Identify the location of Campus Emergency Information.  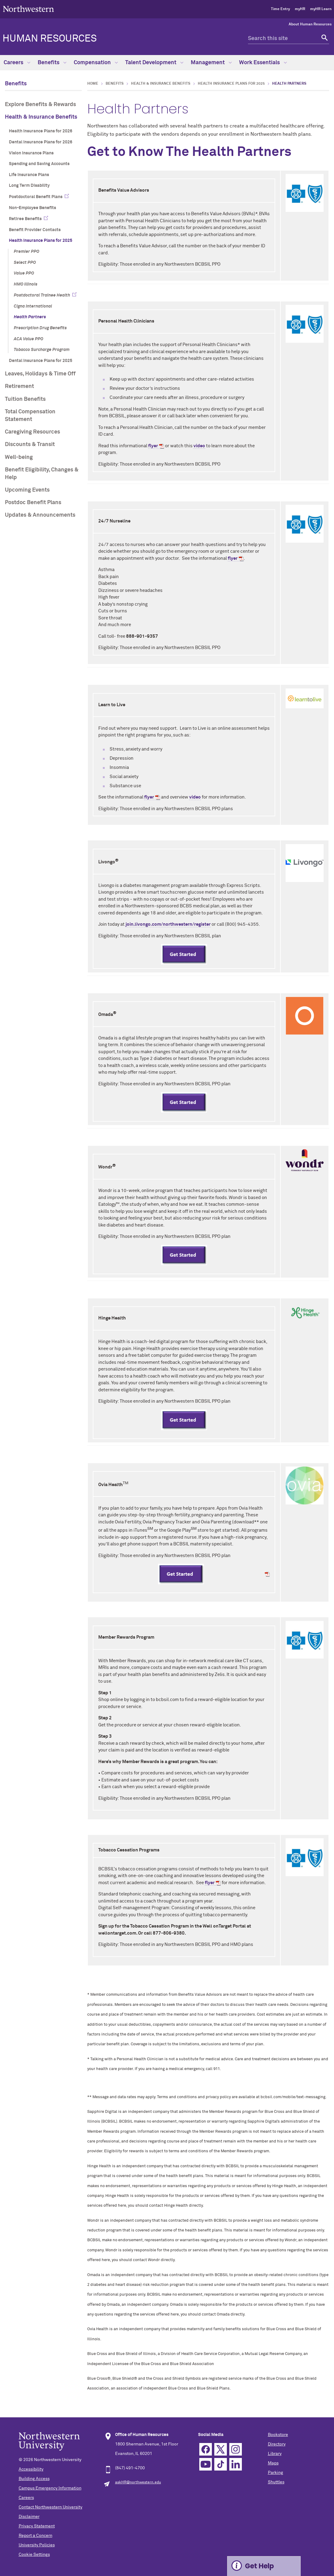
(50, 2488).